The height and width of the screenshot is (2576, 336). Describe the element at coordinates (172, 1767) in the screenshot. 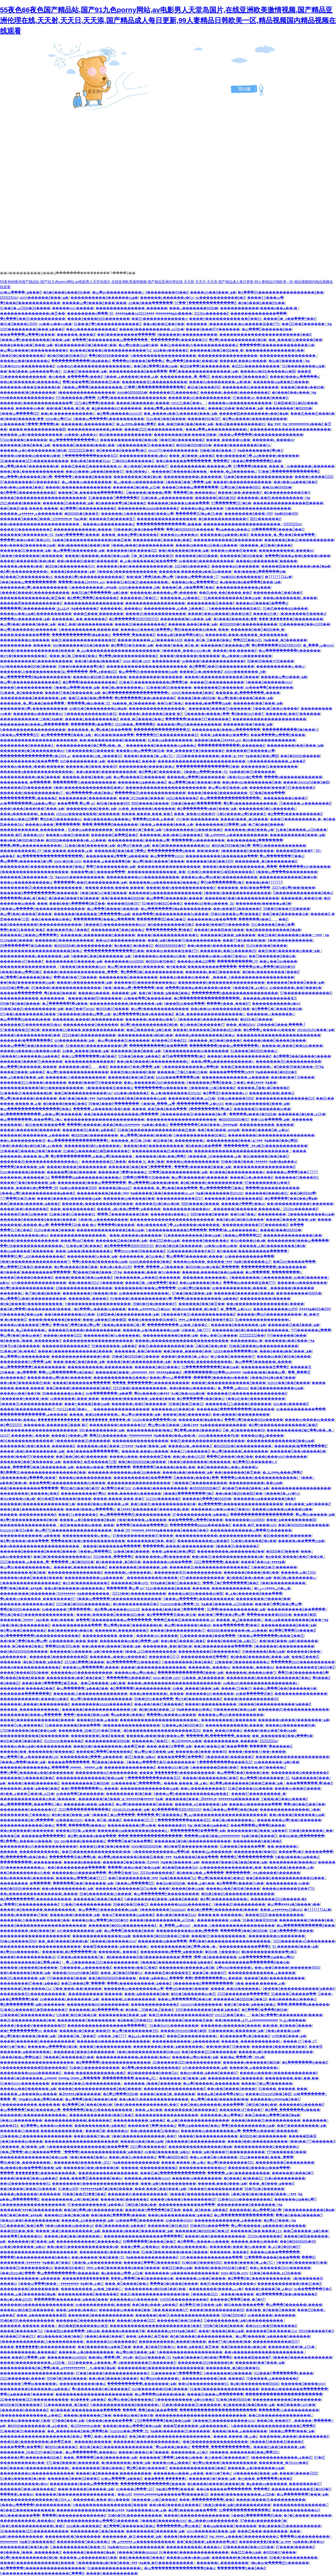

I see `����԰�xxxx�Ҵ�` at that location.